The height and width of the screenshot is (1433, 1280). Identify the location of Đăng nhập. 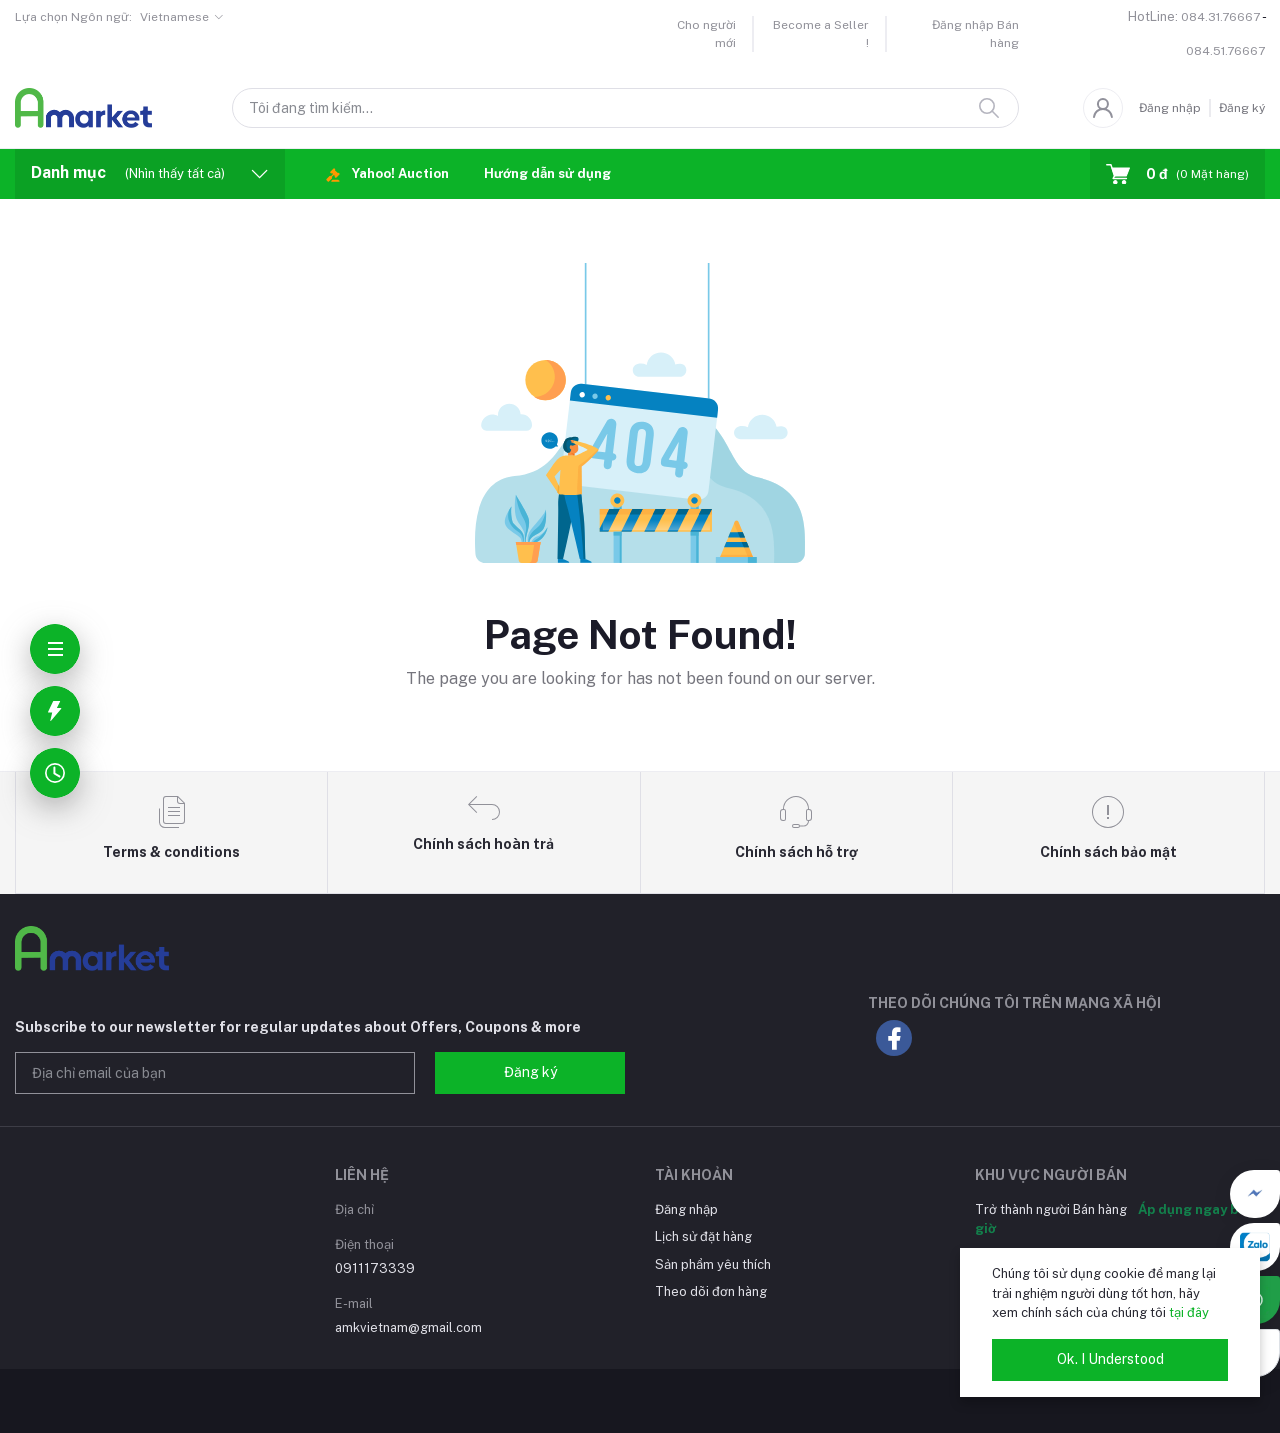
(1170, 108).